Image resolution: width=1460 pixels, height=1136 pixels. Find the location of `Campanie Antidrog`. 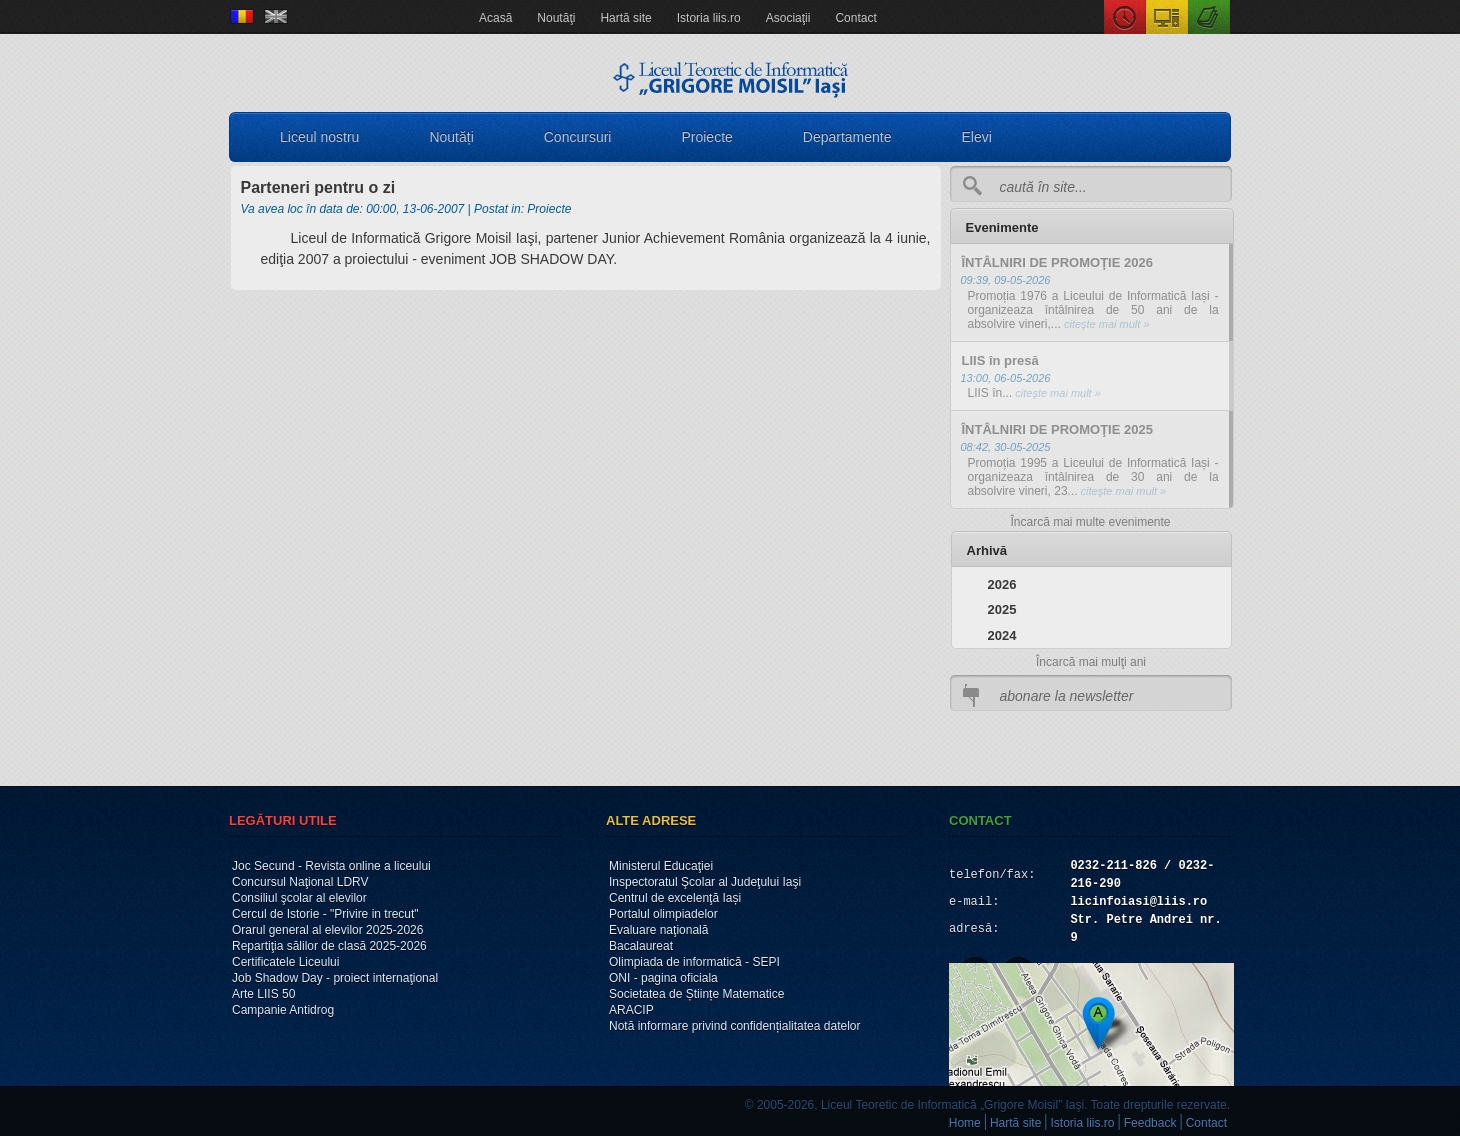

Campanie Antidrog is located at coordinates (283, 1010).